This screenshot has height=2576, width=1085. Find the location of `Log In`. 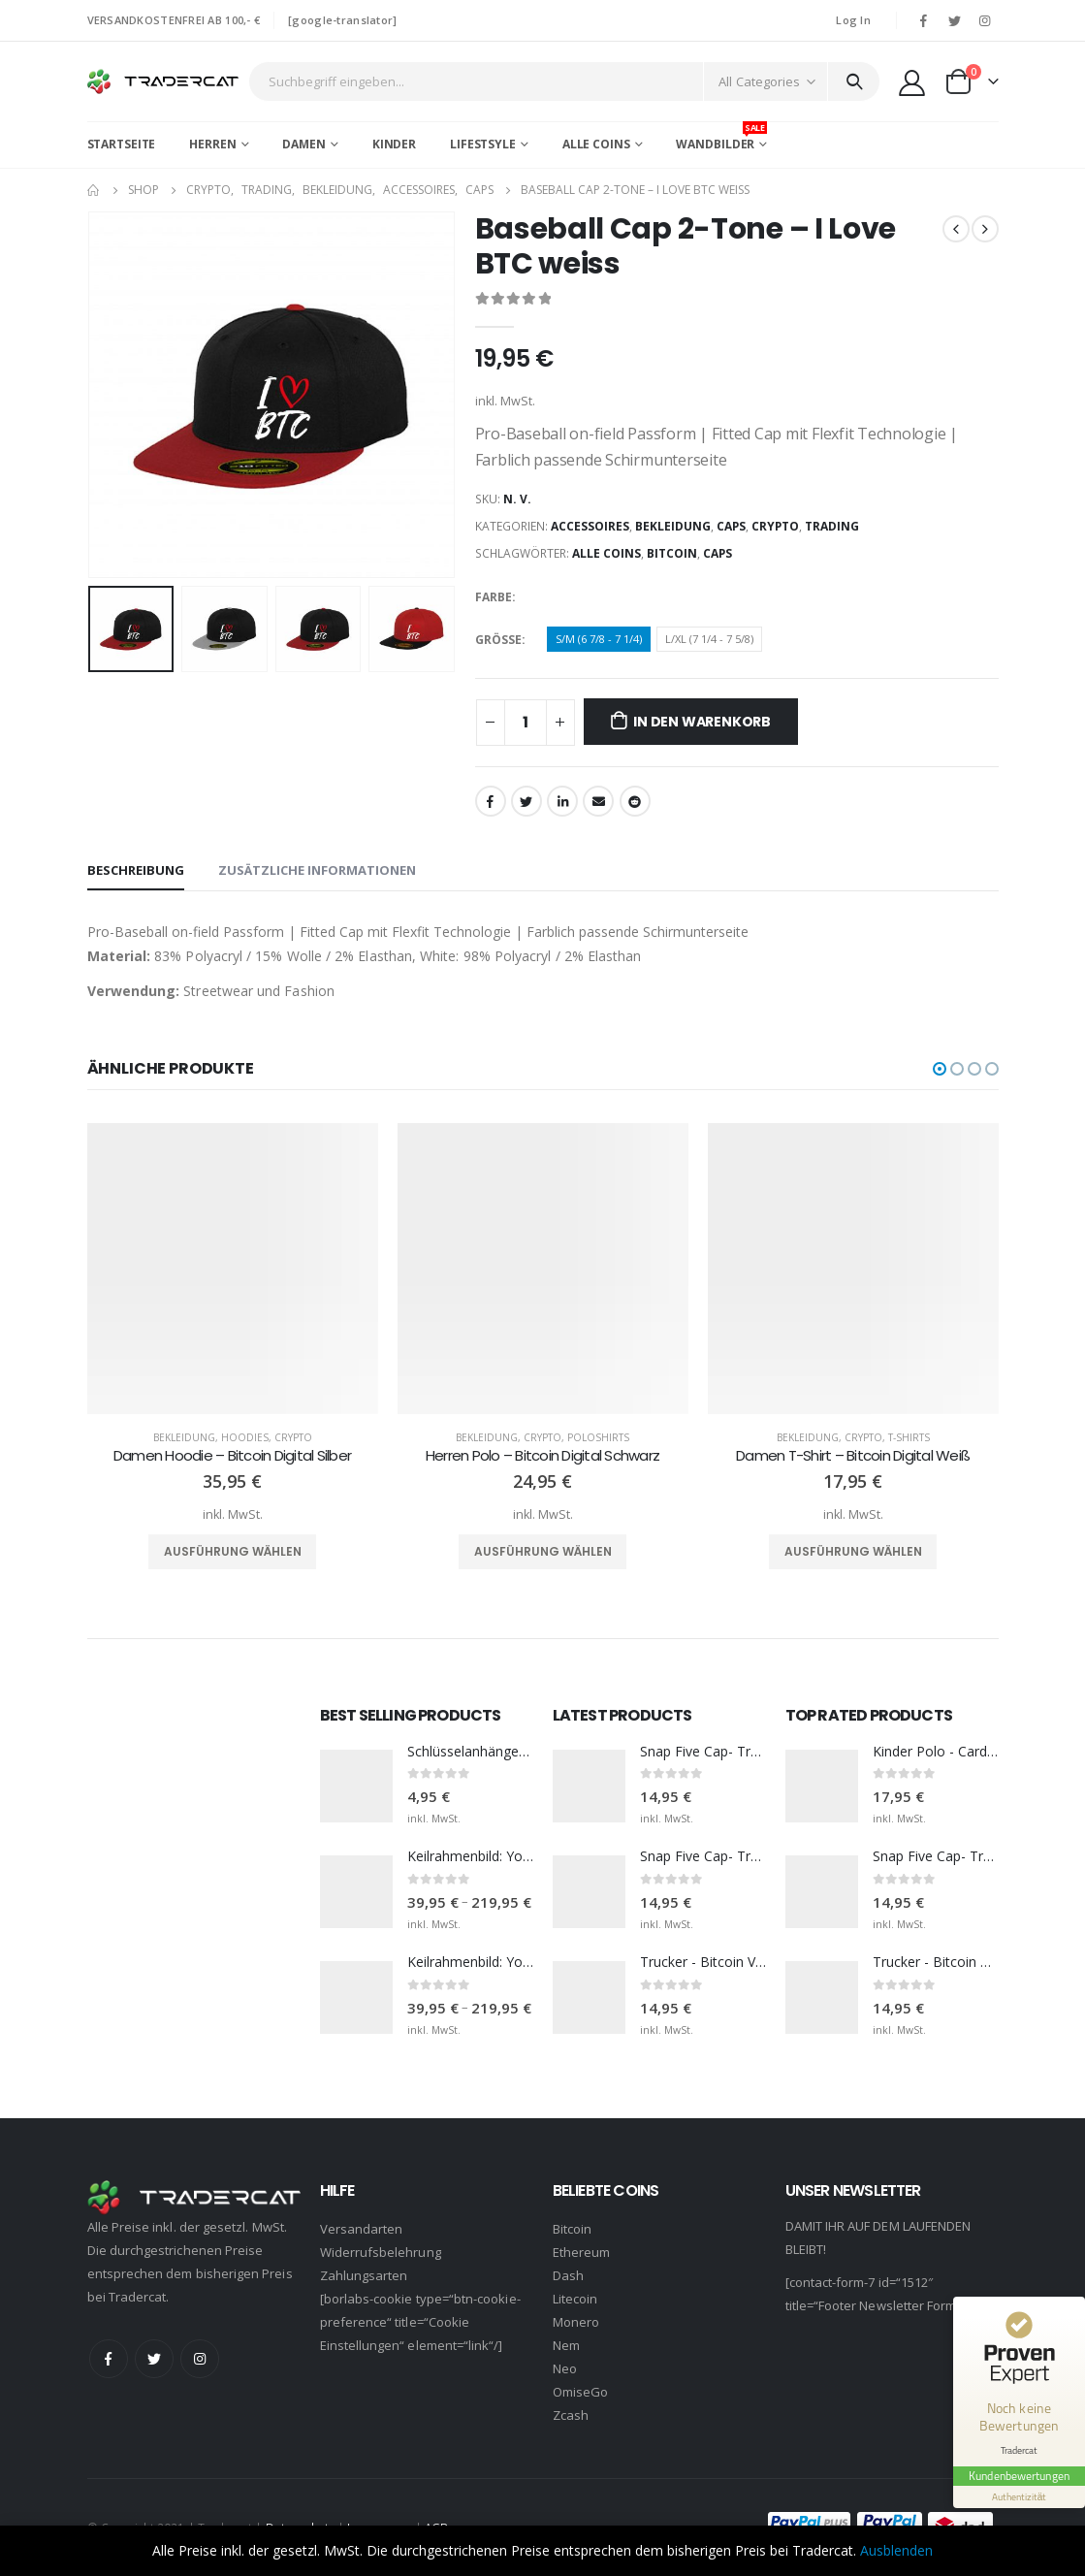

Log In is located at coordinates (853, 20).